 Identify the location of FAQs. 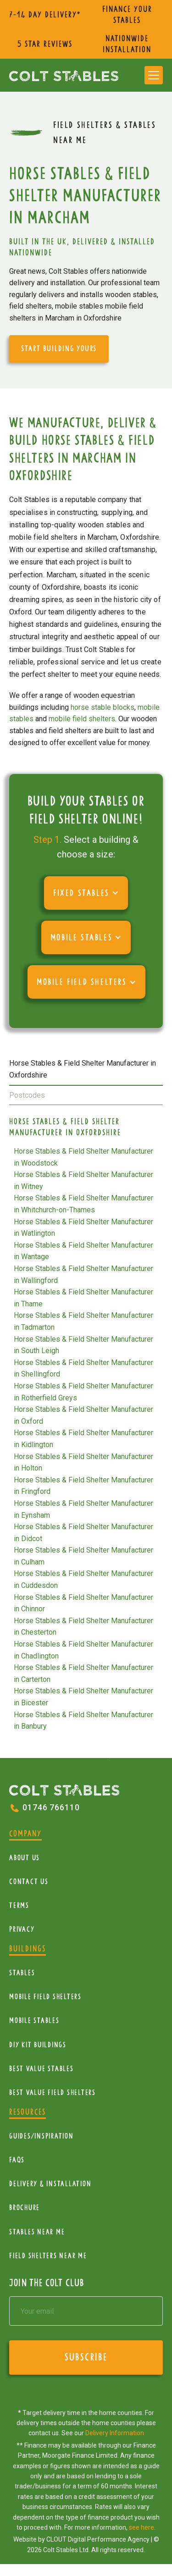
(17, 2160).